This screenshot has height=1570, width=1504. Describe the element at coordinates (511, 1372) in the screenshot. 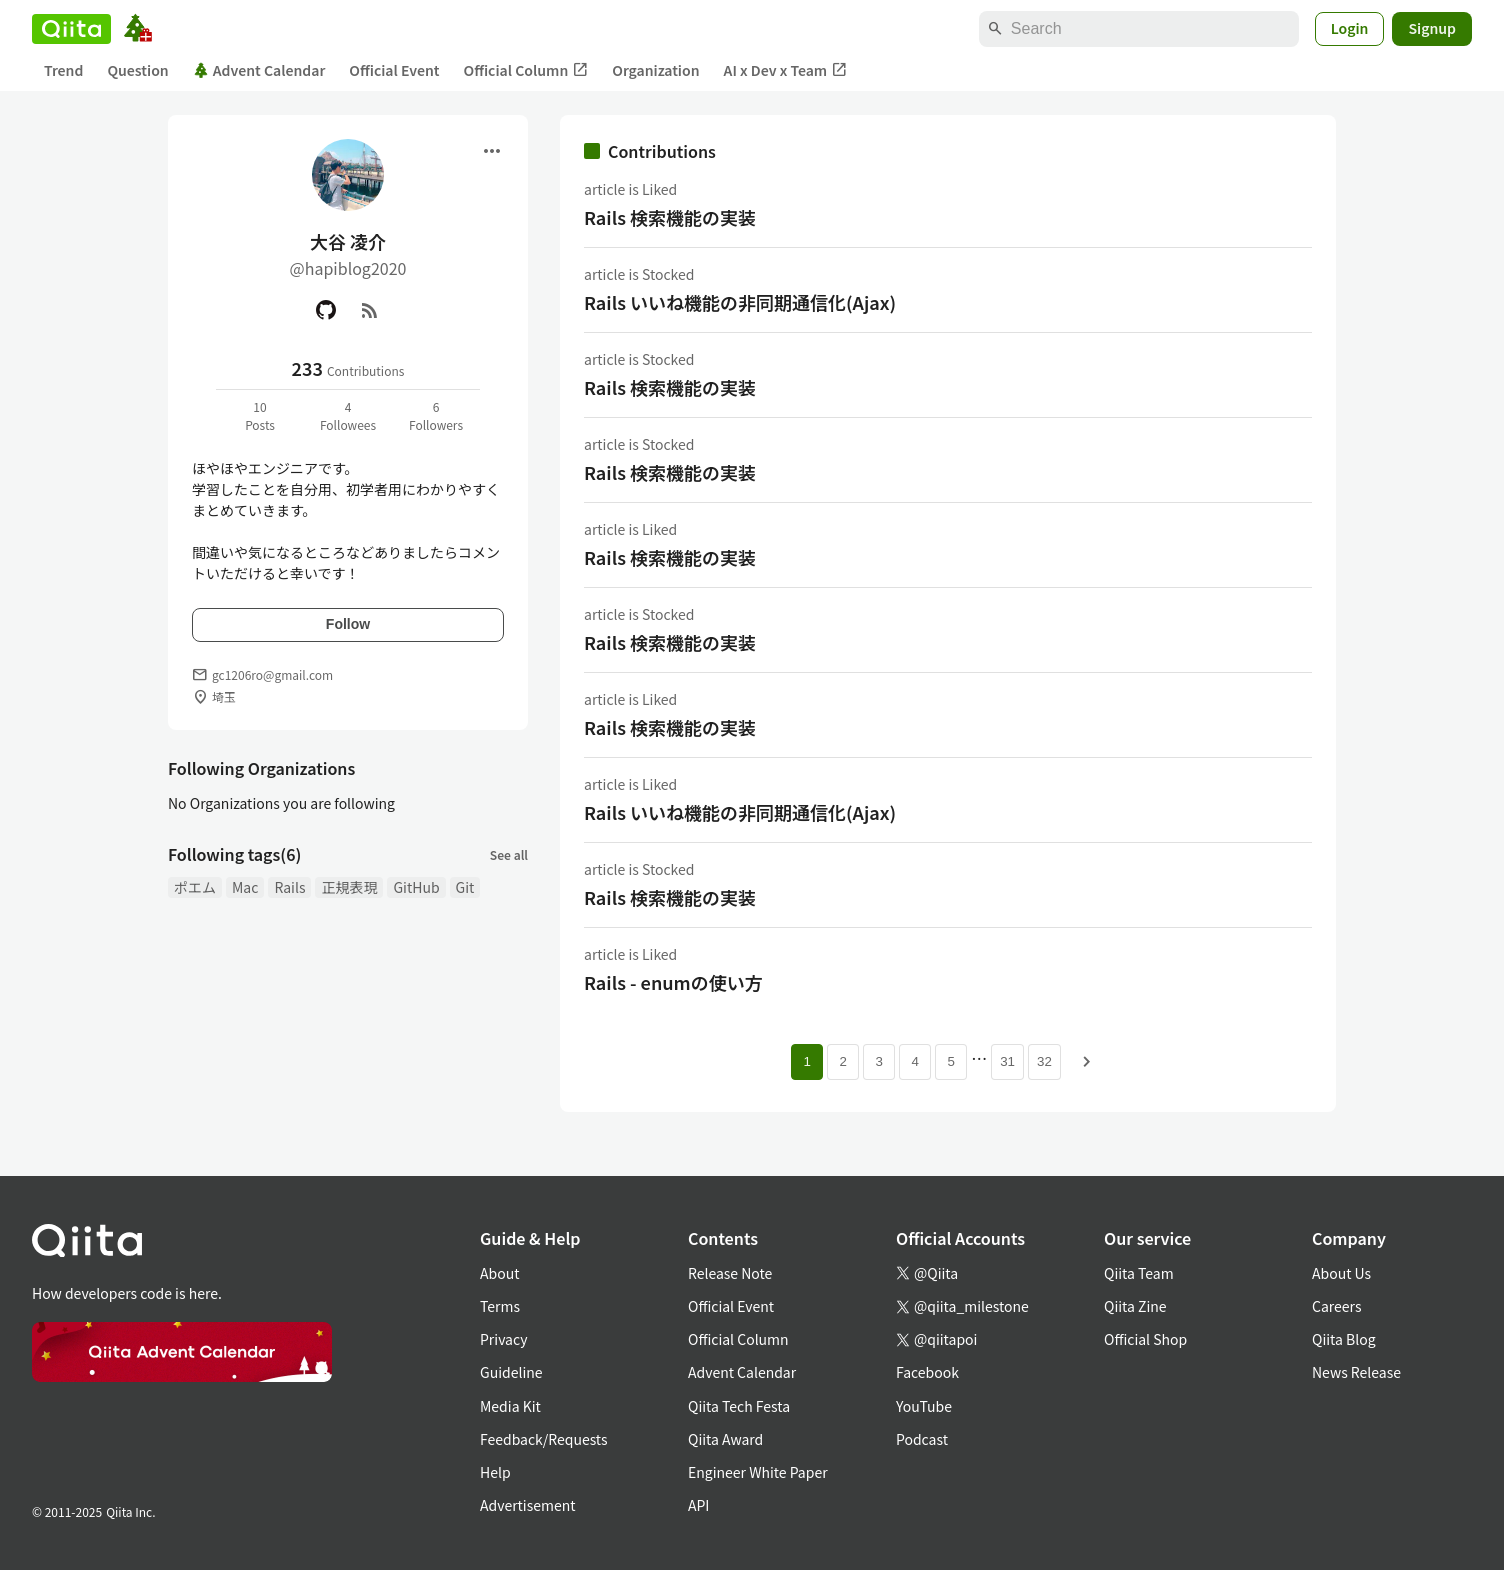

I see `Guideline` at that location.